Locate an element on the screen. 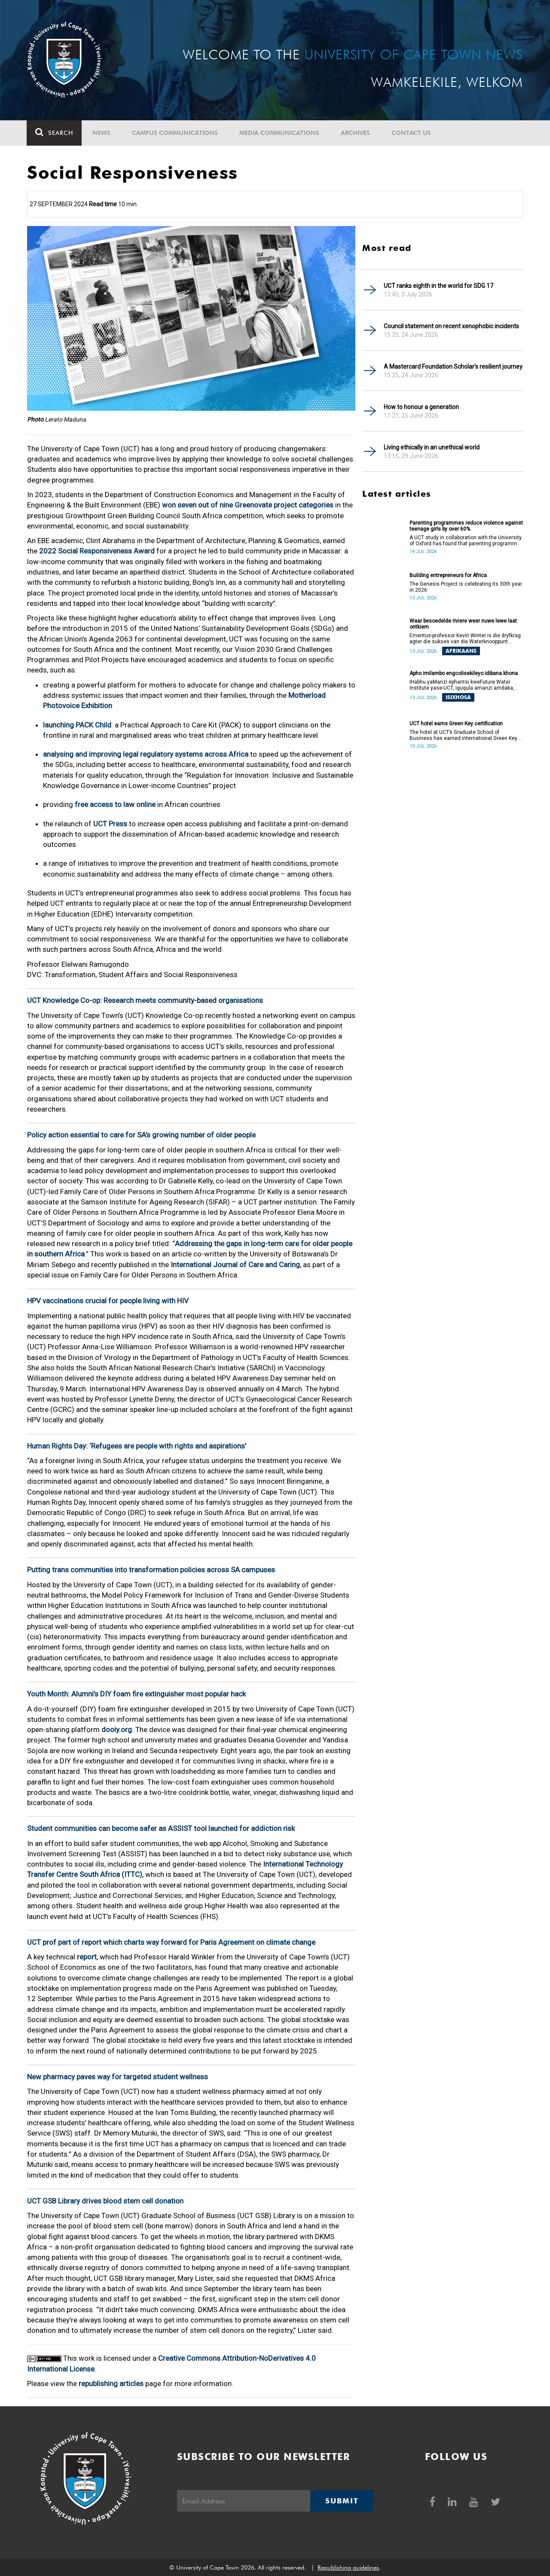 This screenshot has width=550, height=2576. A Mastercard Foundation Scholar’s resilient journey is located at coordinates (453, 366).